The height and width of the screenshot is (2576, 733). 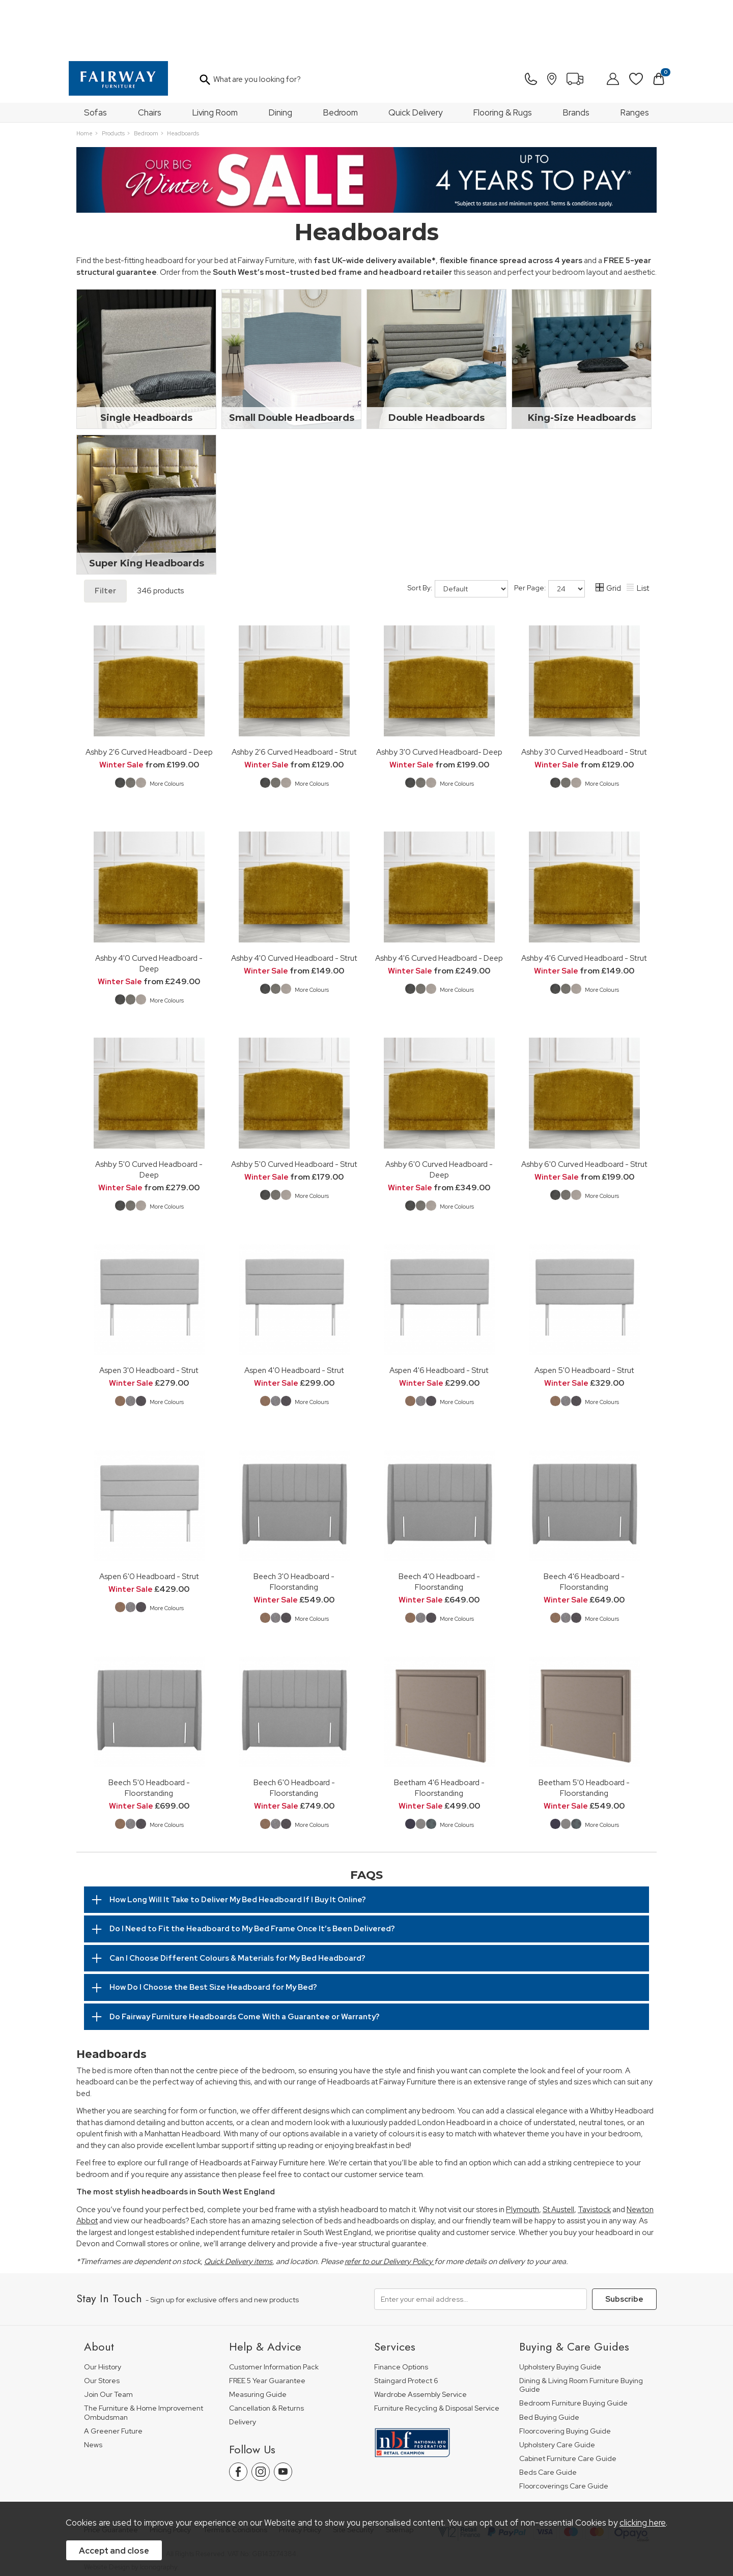 What do you see at coordinates (170, 2475) in the screenshot?
I see `Pricing Policy` at bounding box center [170, 2475].